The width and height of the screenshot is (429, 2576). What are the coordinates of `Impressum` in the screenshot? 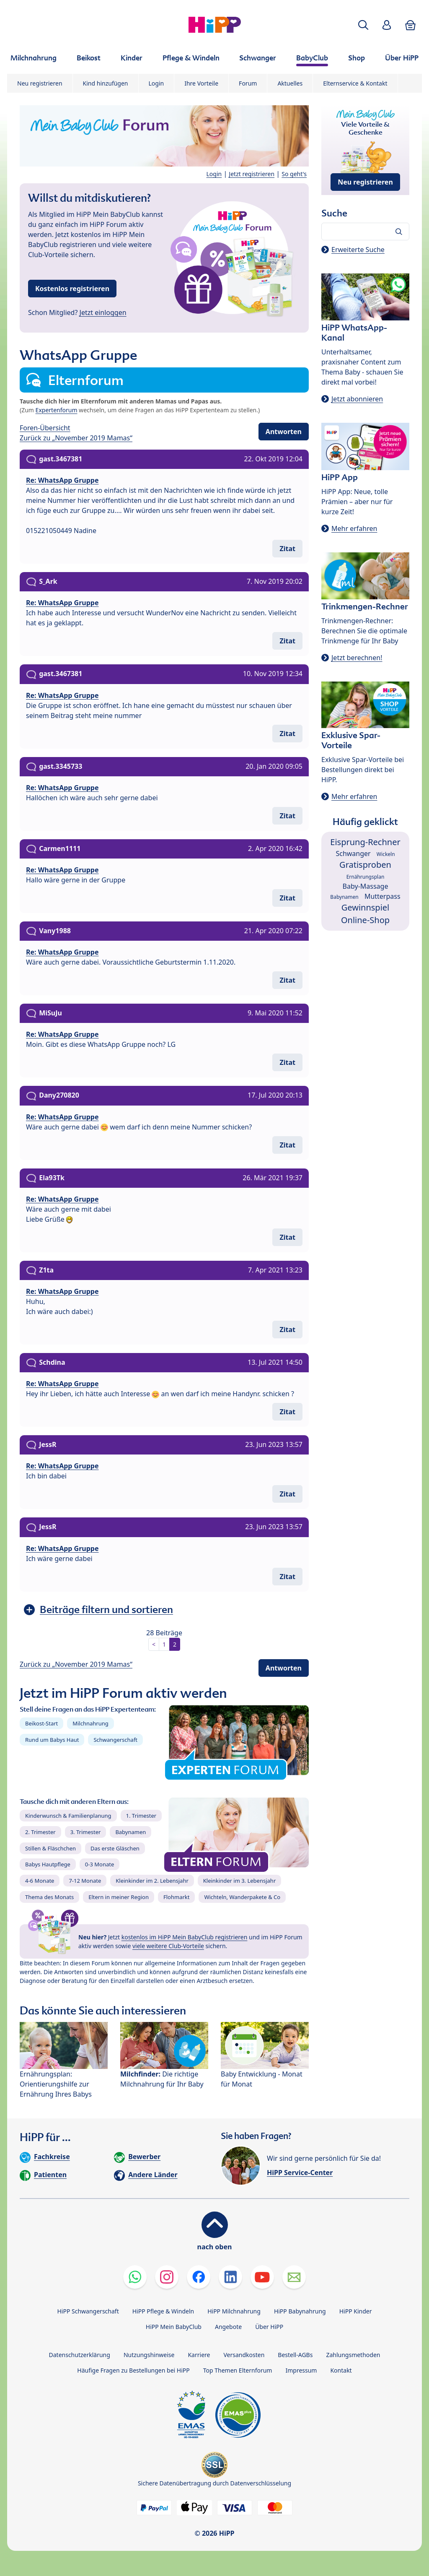 It's located at (301, 2370).